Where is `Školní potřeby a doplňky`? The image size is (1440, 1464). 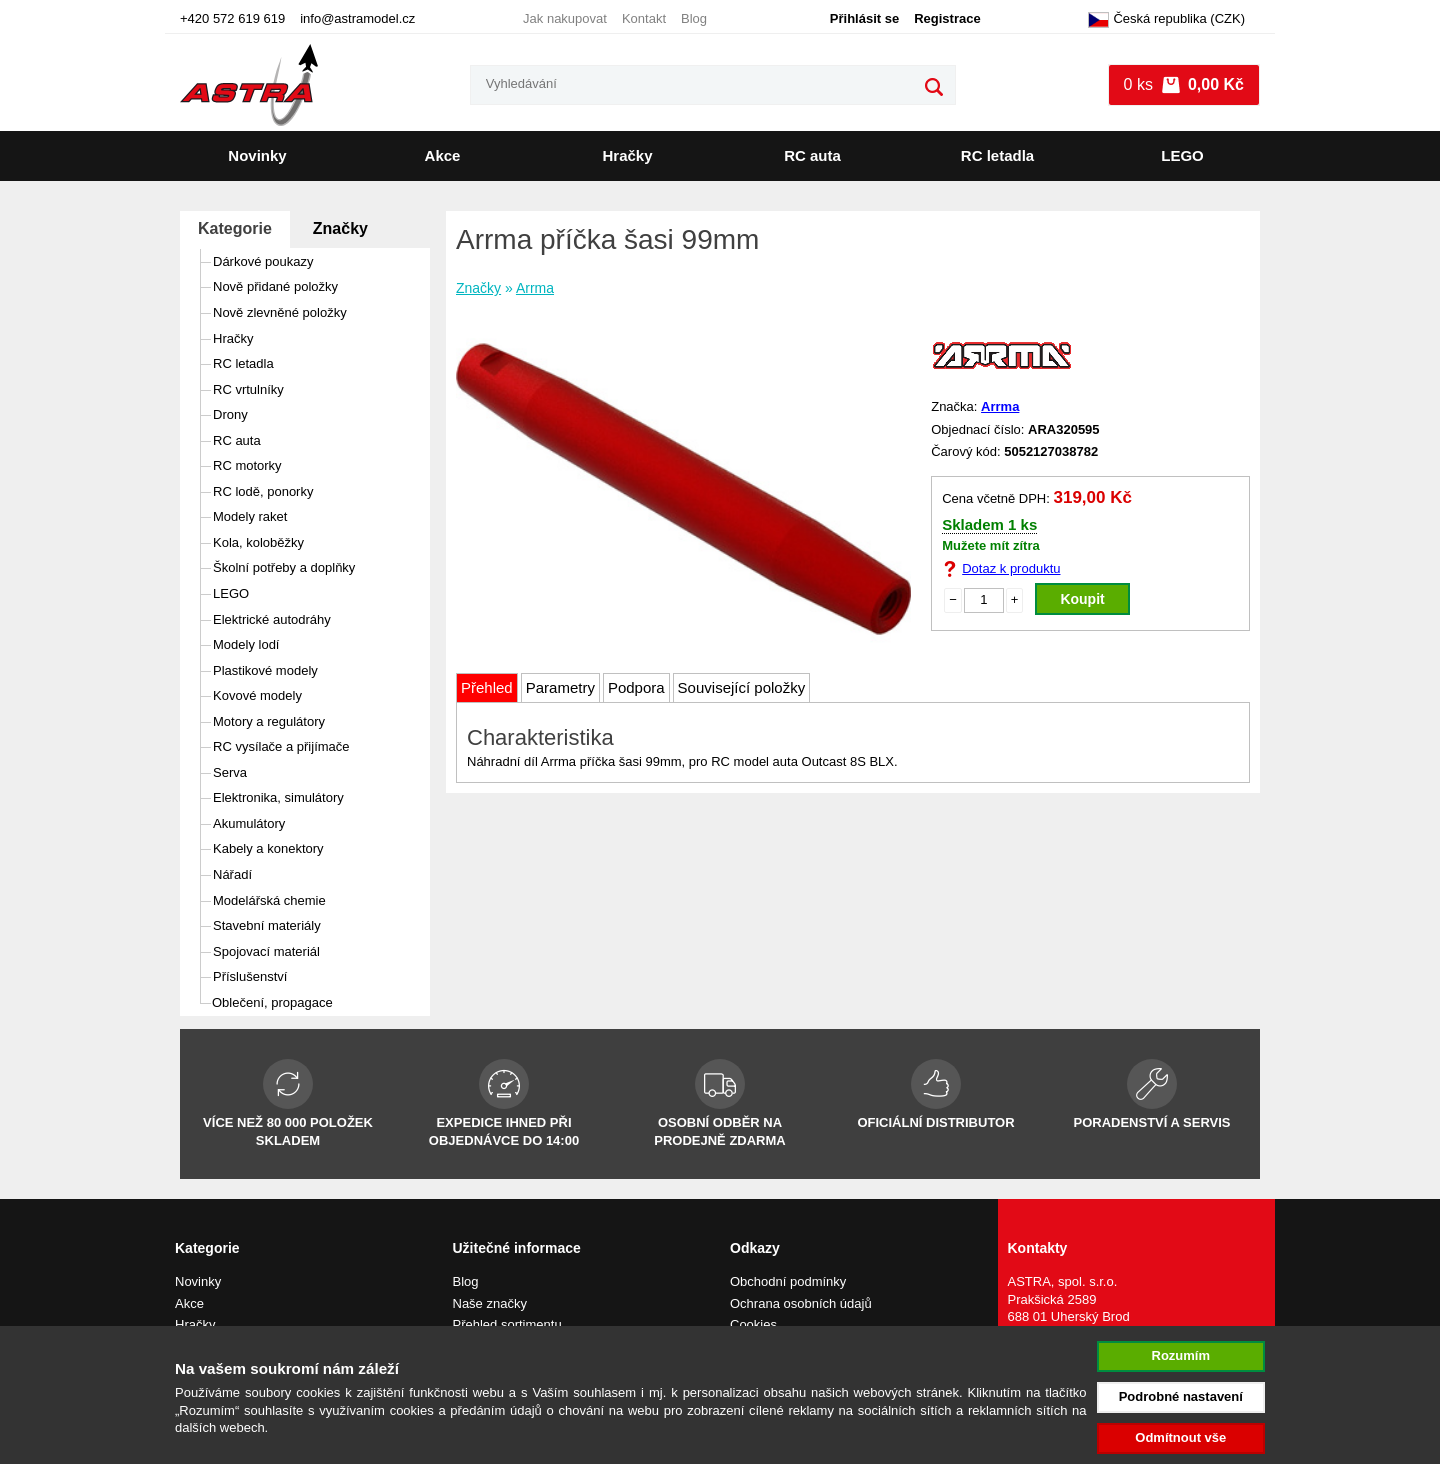
Školní potřeby a doplňky is located at coordinates (284, 567).